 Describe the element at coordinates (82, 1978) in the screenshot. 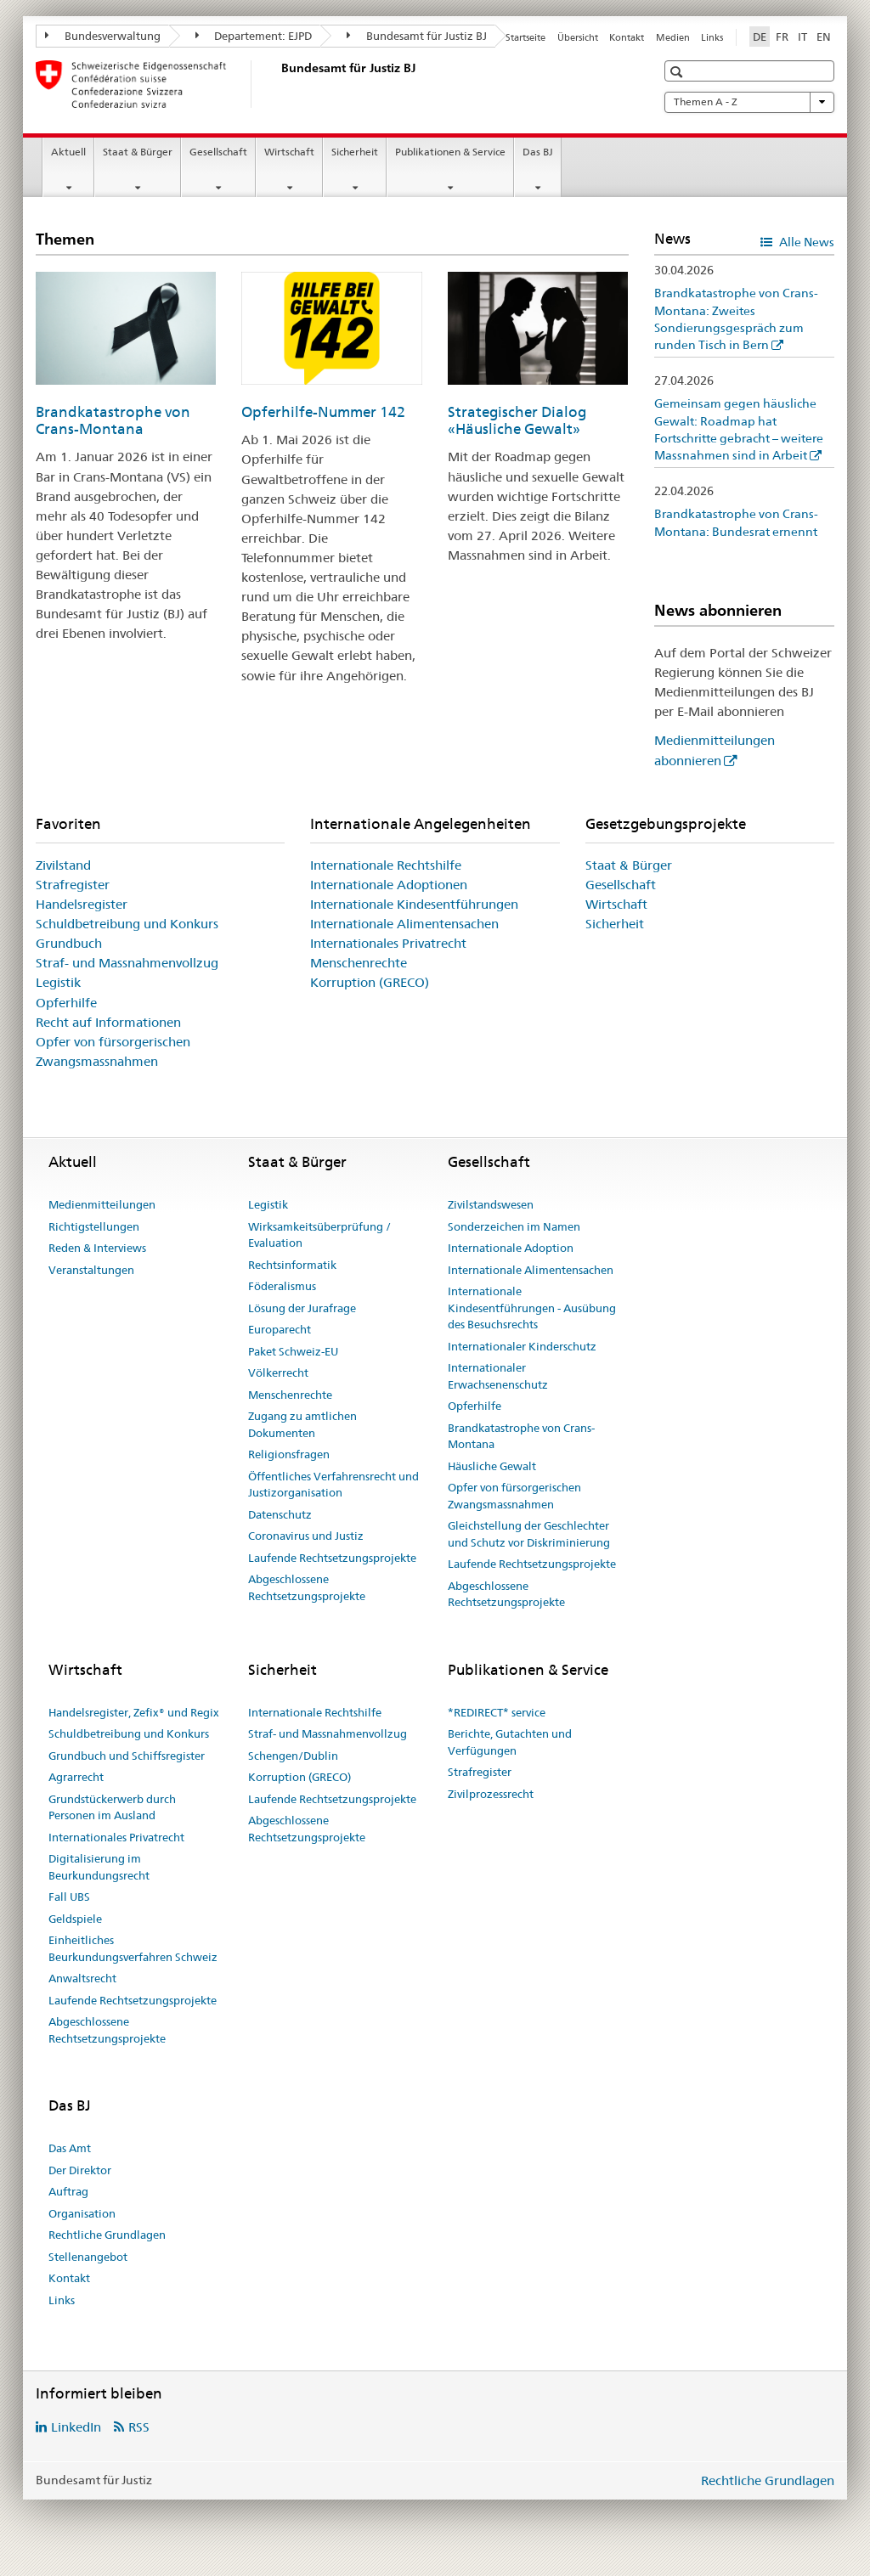

I see `Anwaltsrecht` at that location.